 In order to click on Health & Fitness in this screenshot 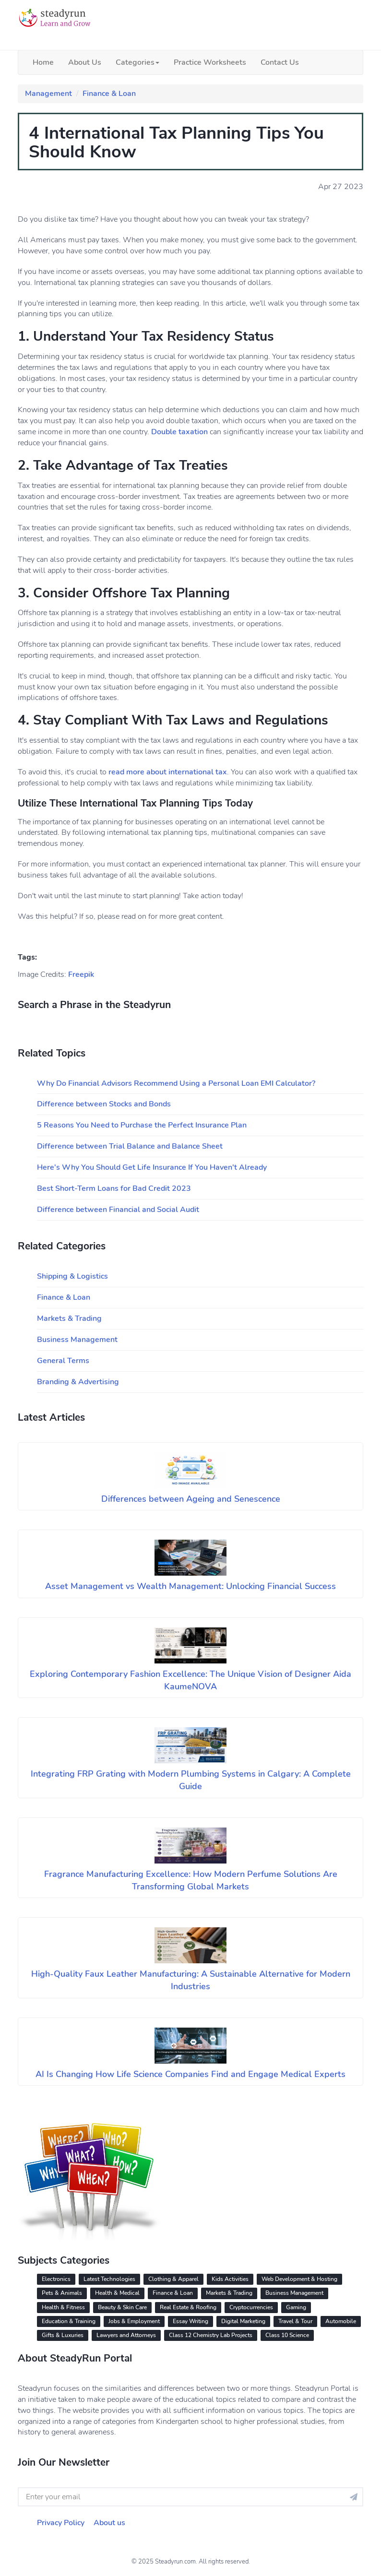, I will do `click(63, 2307)`.